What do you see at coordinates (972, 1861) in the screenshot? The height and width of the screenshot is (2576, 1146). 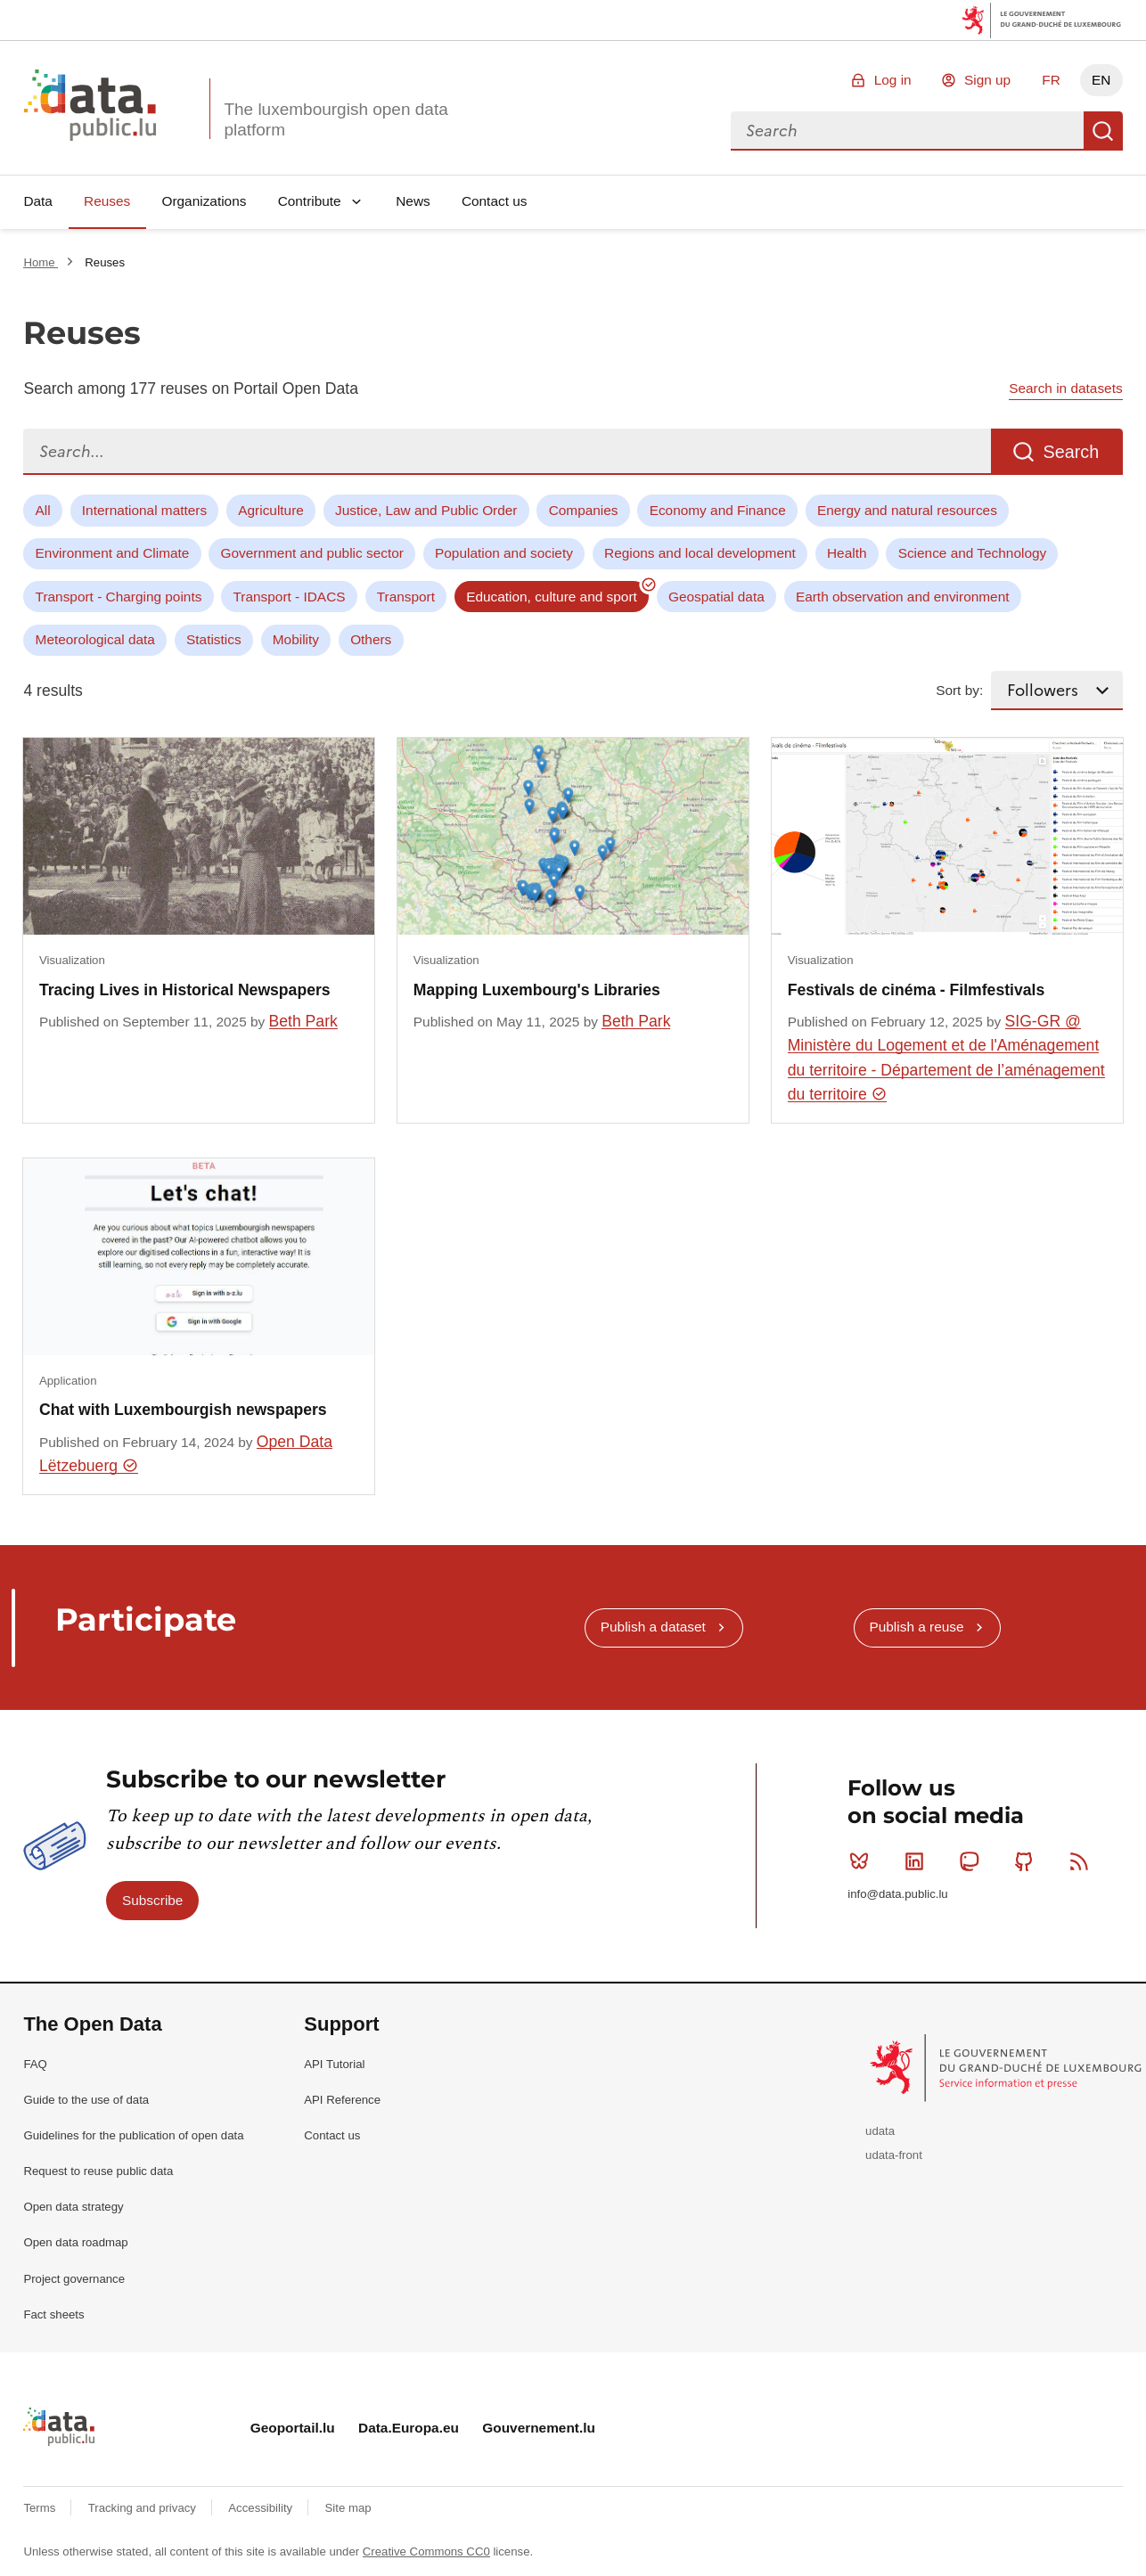 I see `Mastodon` at bounding box center [972, 1861].